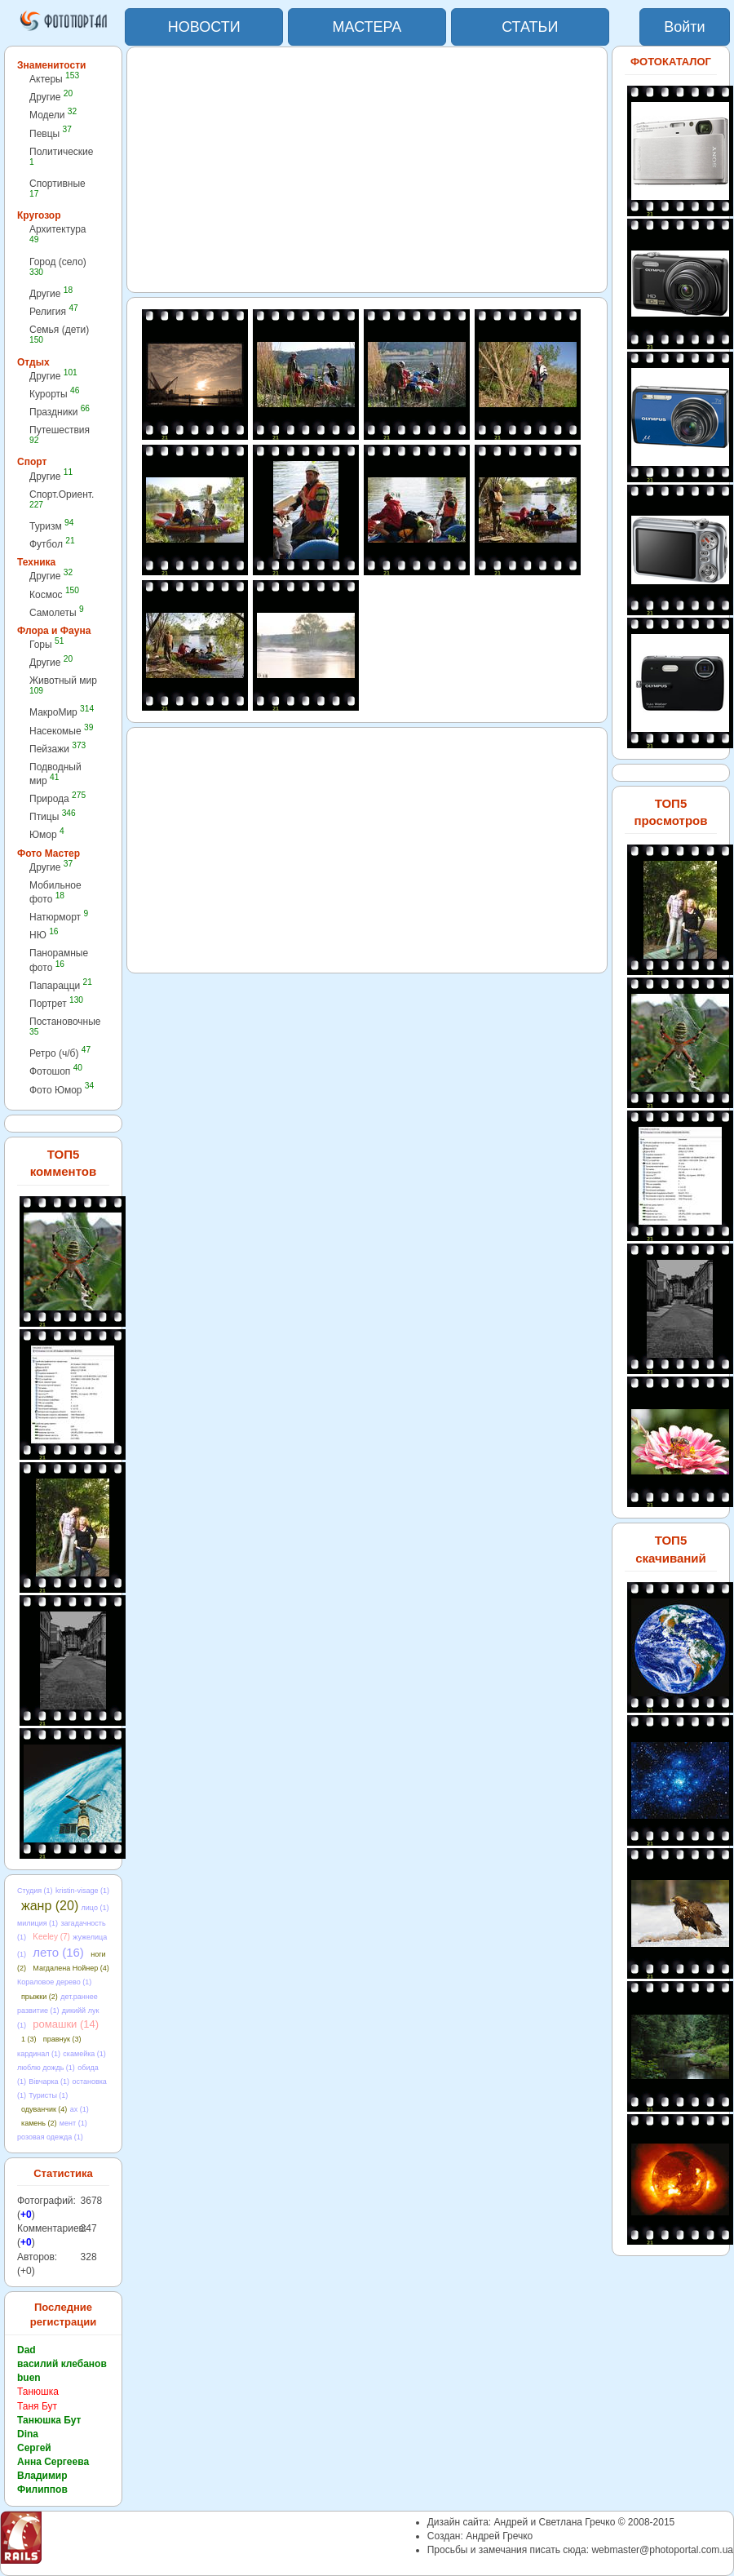 The height and width of the screenshot is (2576, 734). What do you see at coordinates (84, 2054) in the screenshot?
I see `скамейка (1)` at bounding box center [84, 2054].